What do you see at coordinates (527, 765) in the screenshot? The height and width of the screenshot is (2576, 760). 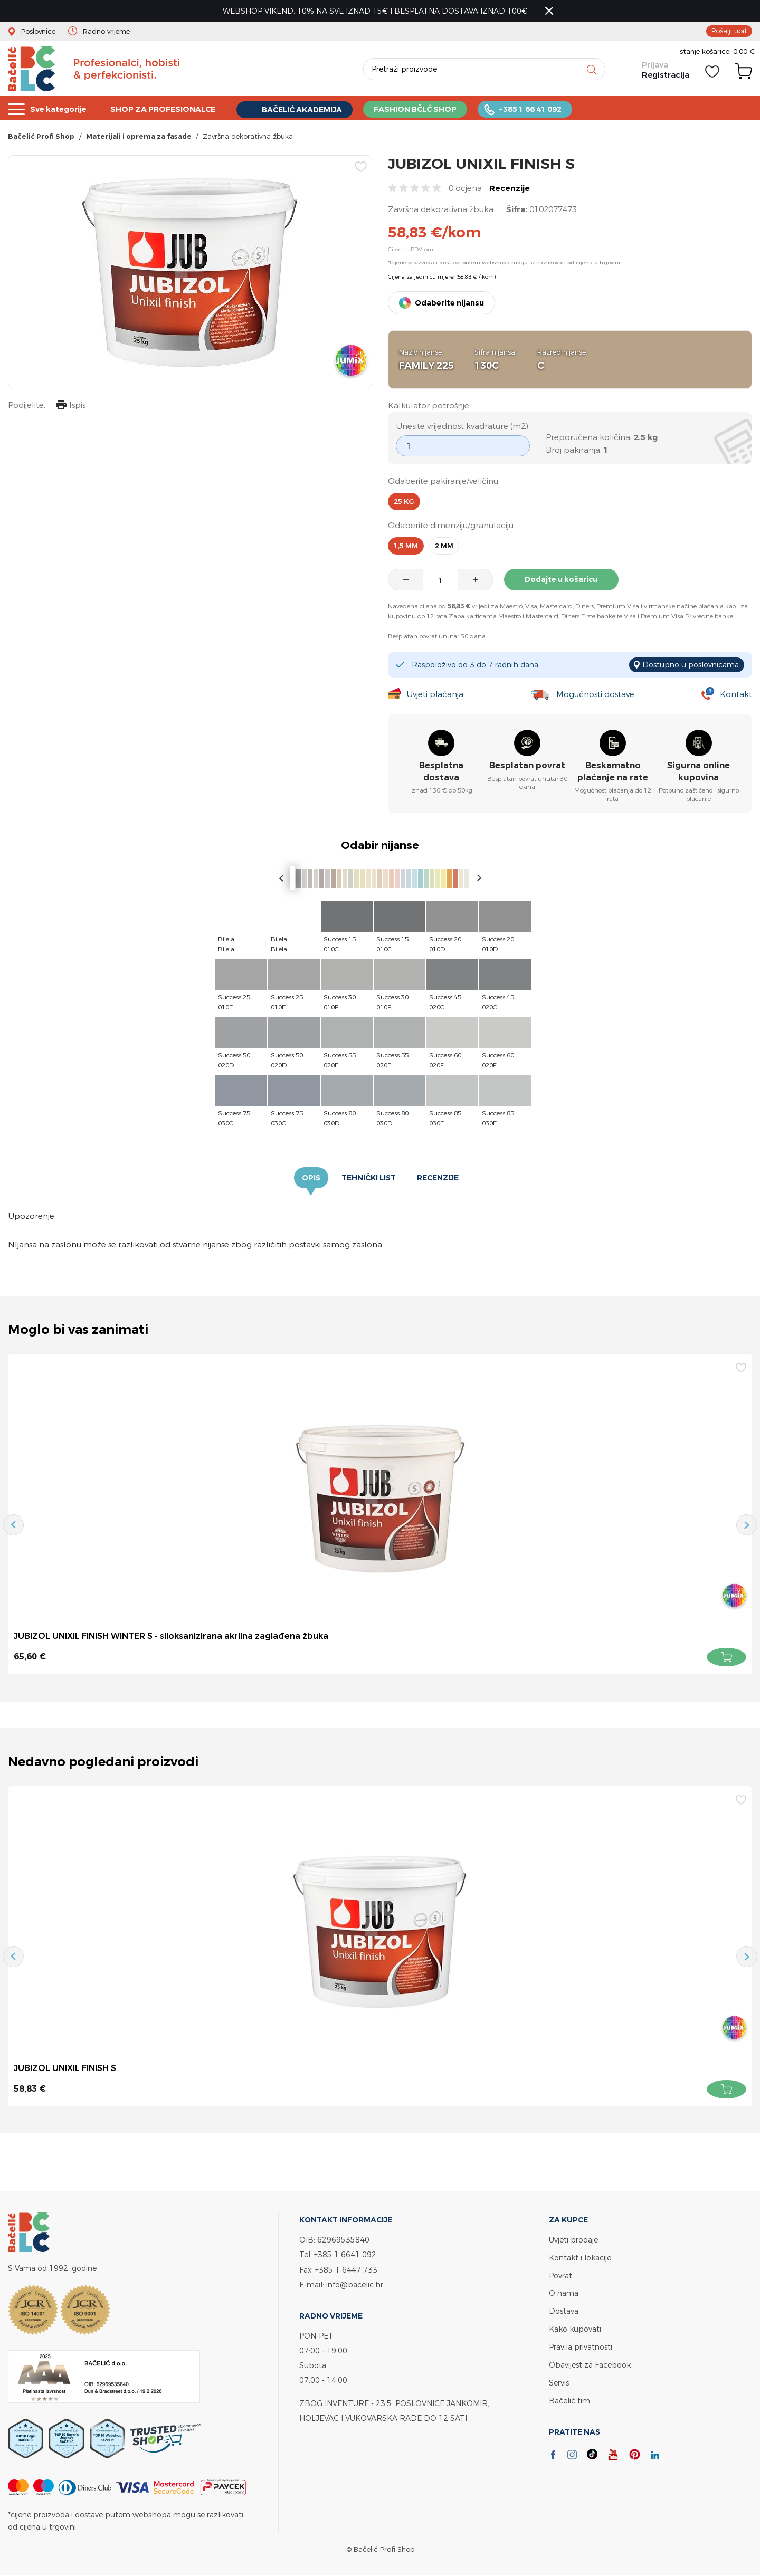 I see `Besplatan povrat` at bounding box center [527, 765].